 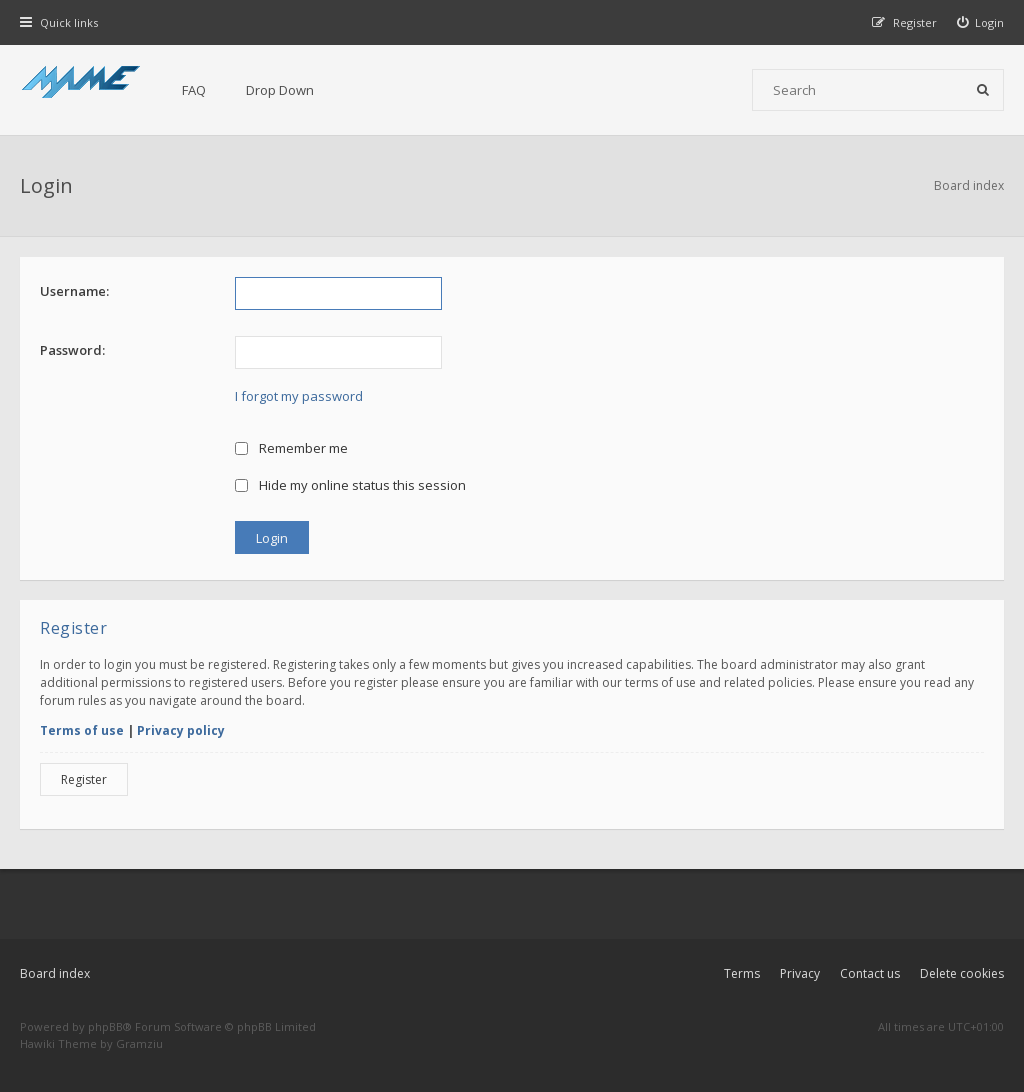 What do you see at coordinates (742, 973) in the screenshot?
I see `Terms [menuitem]` at bounding box center [742, 973].